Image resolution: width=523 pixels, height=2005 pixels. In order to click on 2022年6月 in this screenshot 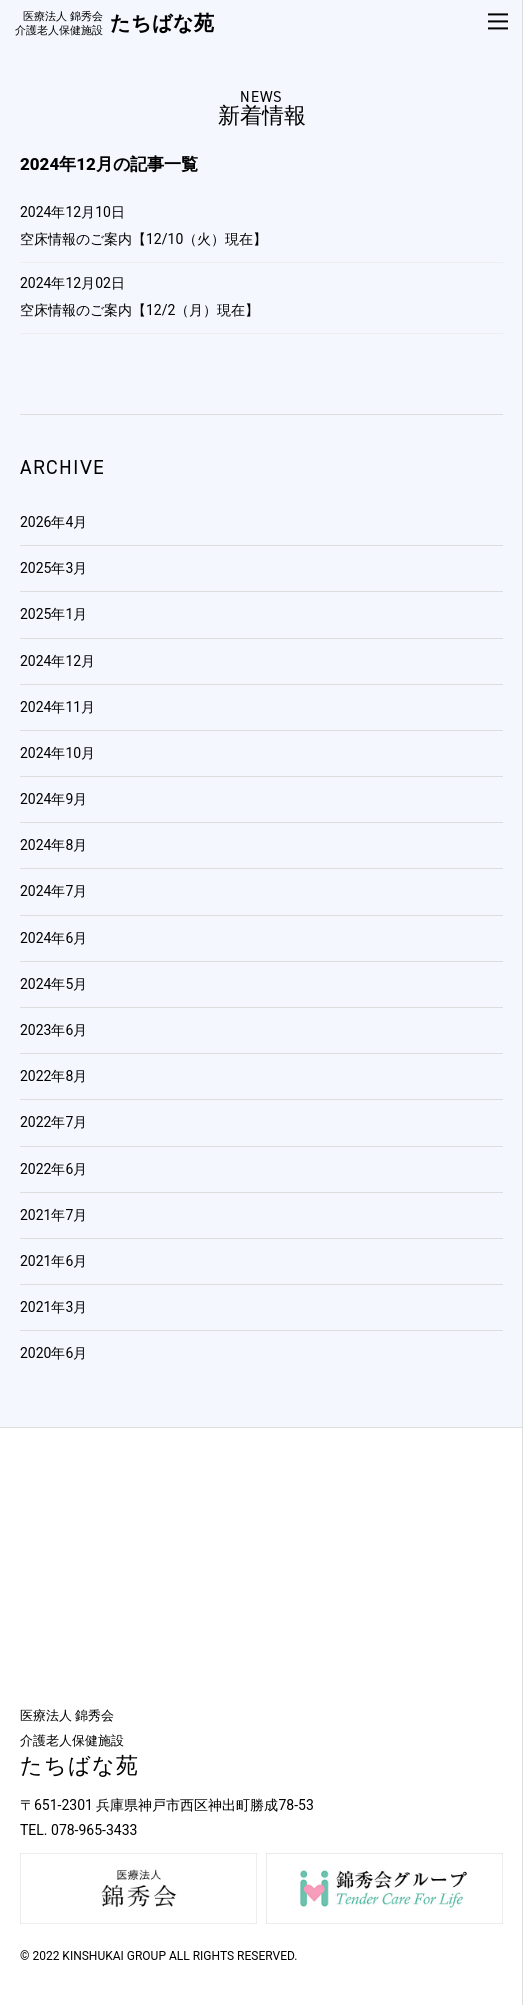, I will do `click(53, 1169)`.